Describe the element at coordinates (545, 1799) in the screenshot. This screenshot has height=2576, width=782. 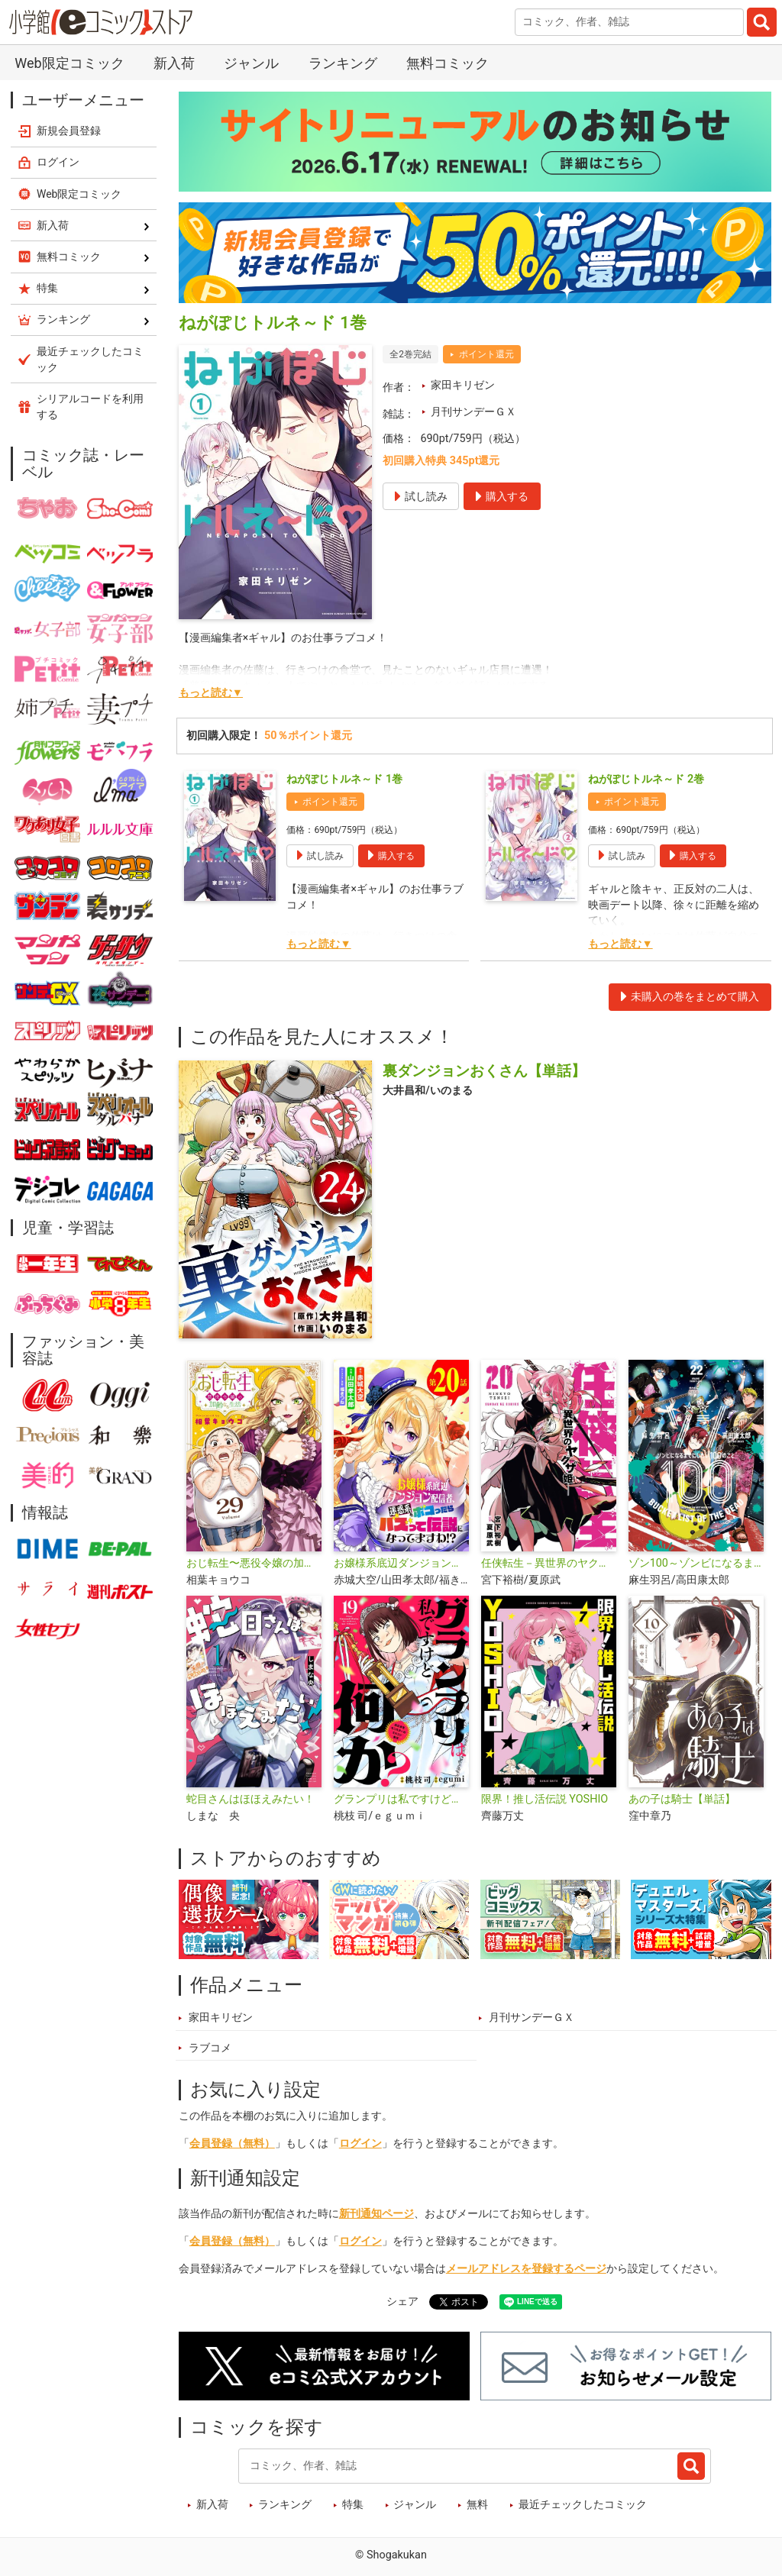
I see `限界！推し活伝説 YOSHIO` at that location.